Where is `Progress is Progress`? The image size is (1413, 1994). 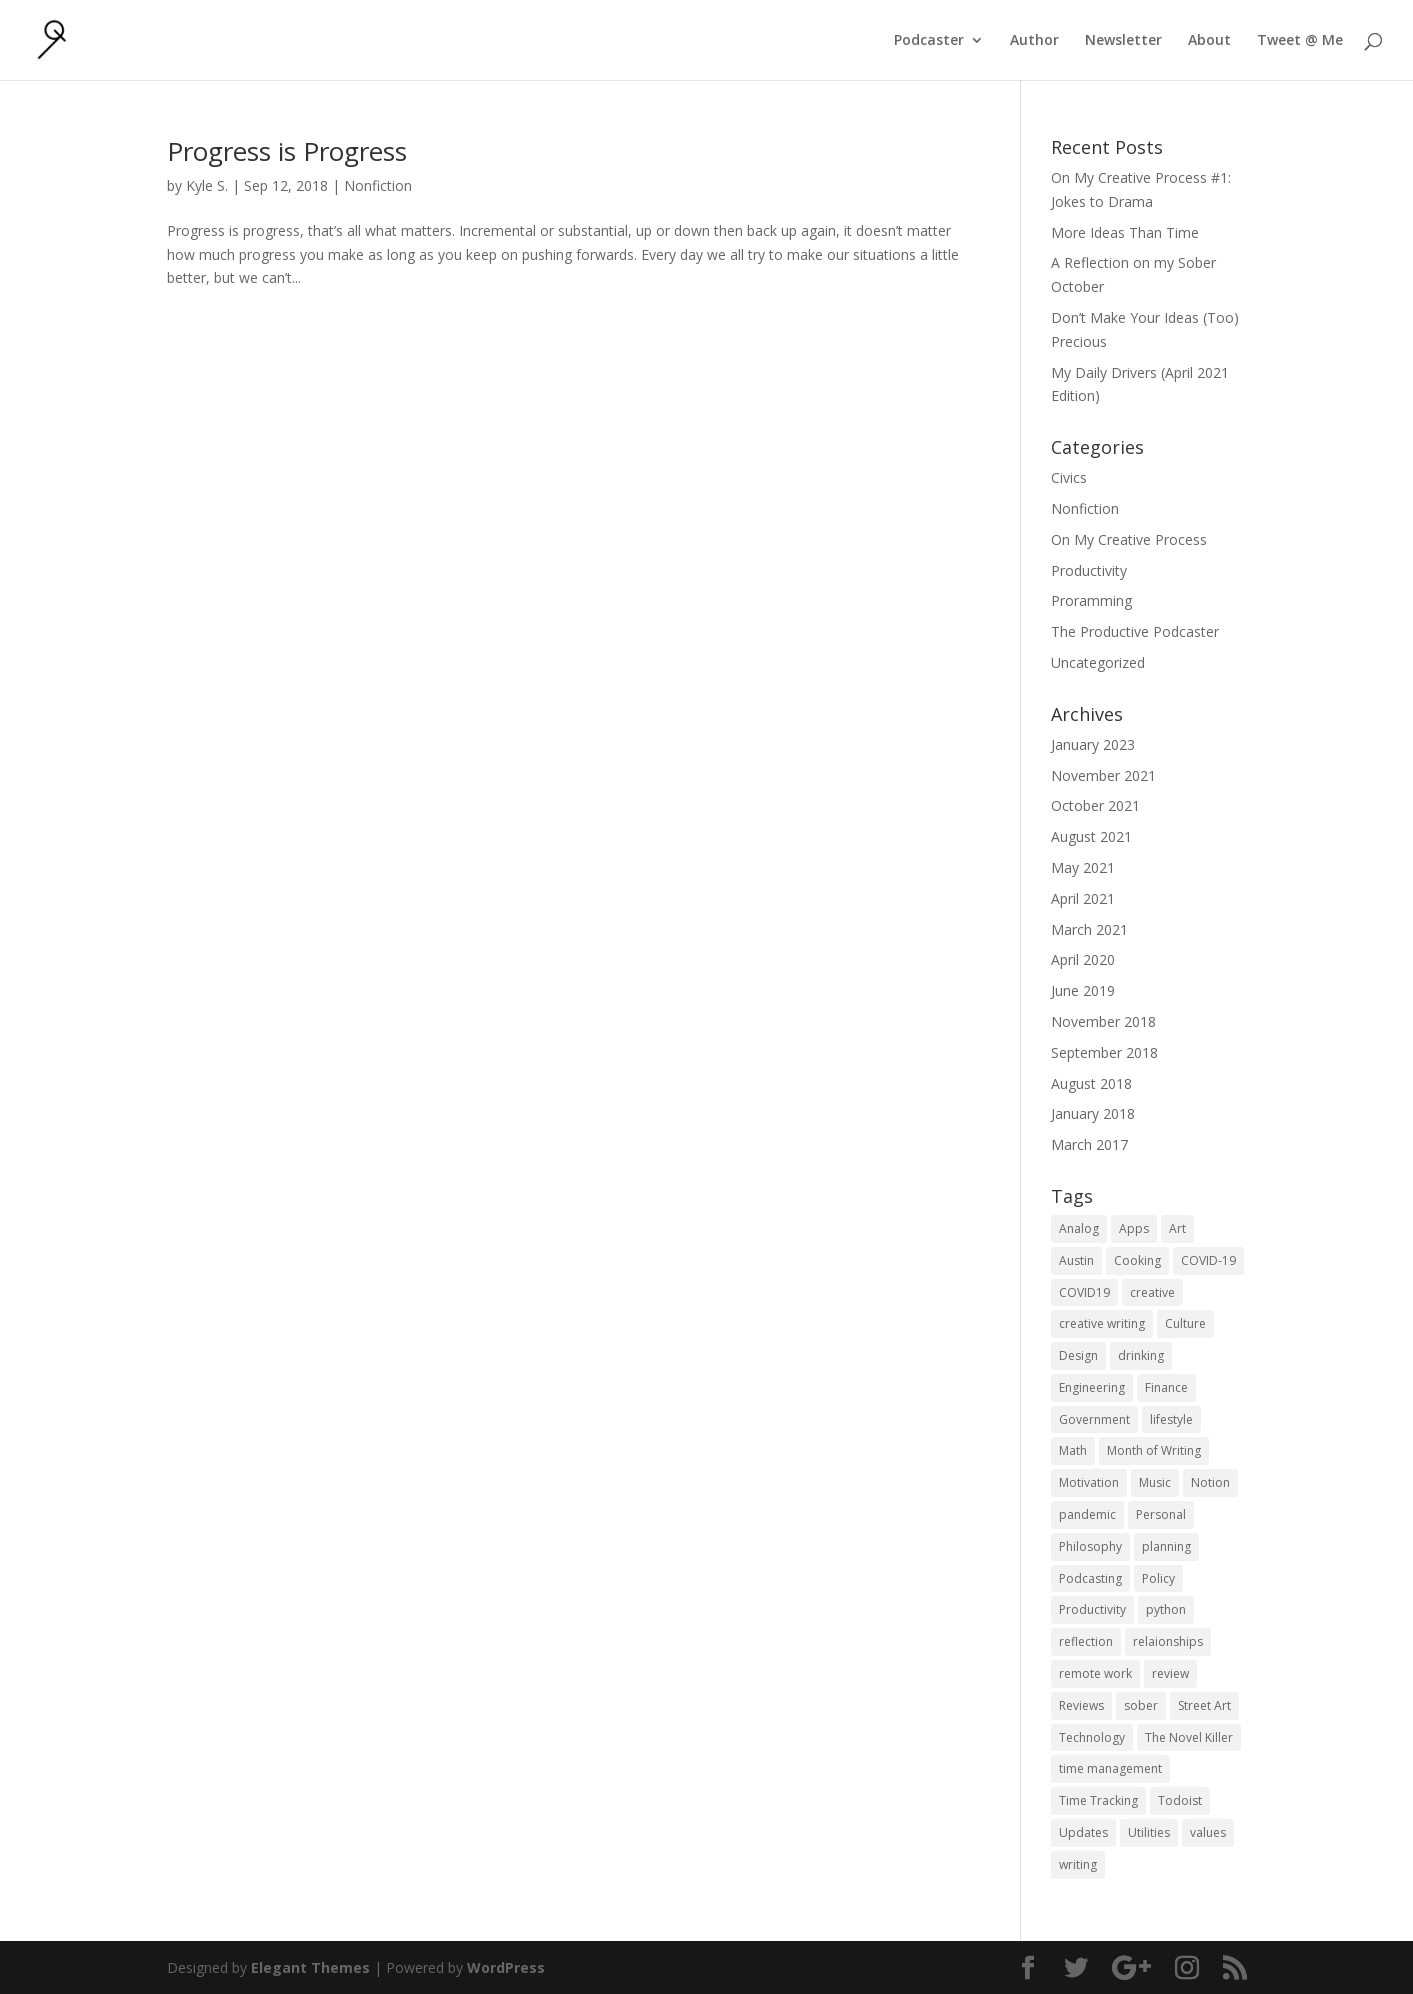
Progress is Progress is located at coordinates (287, 151).